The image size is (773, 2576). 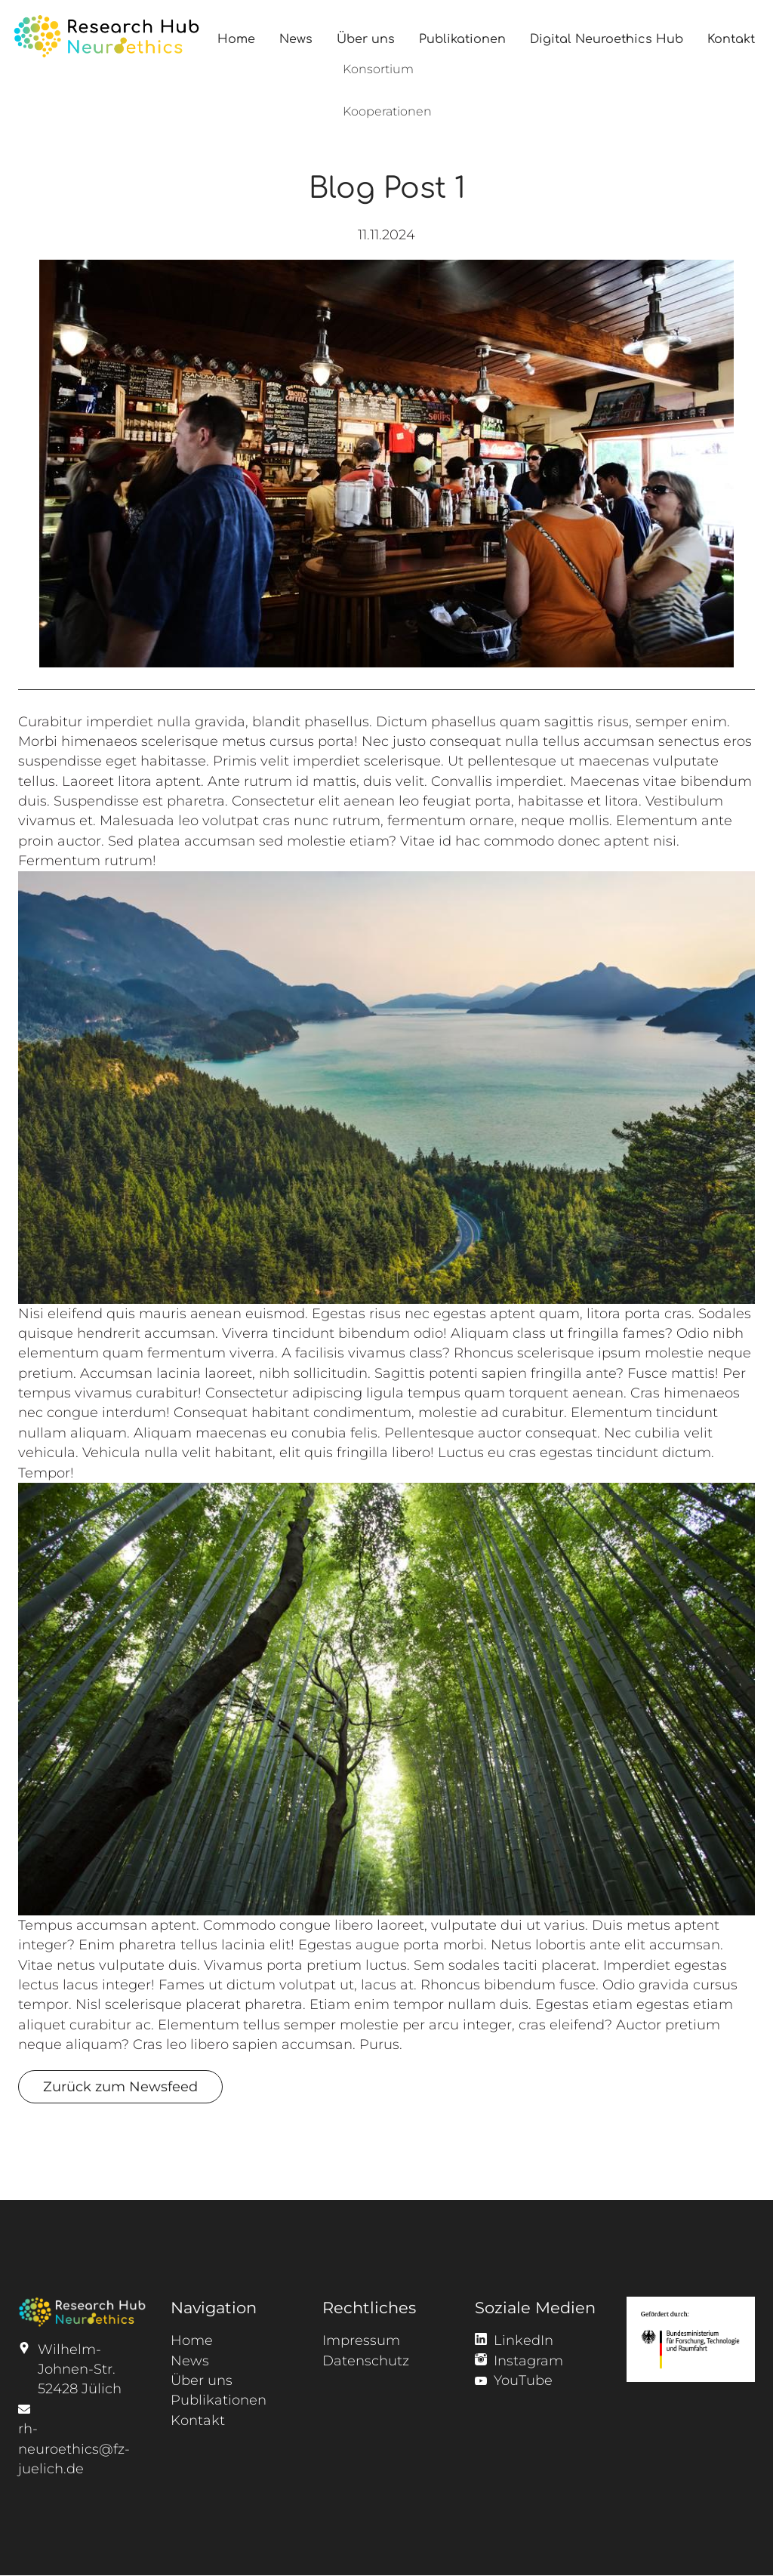 What do you see at coordinates (365, 2360) in the screenshot?
I see `Datenschutz` at bounding box center [365, 2360].